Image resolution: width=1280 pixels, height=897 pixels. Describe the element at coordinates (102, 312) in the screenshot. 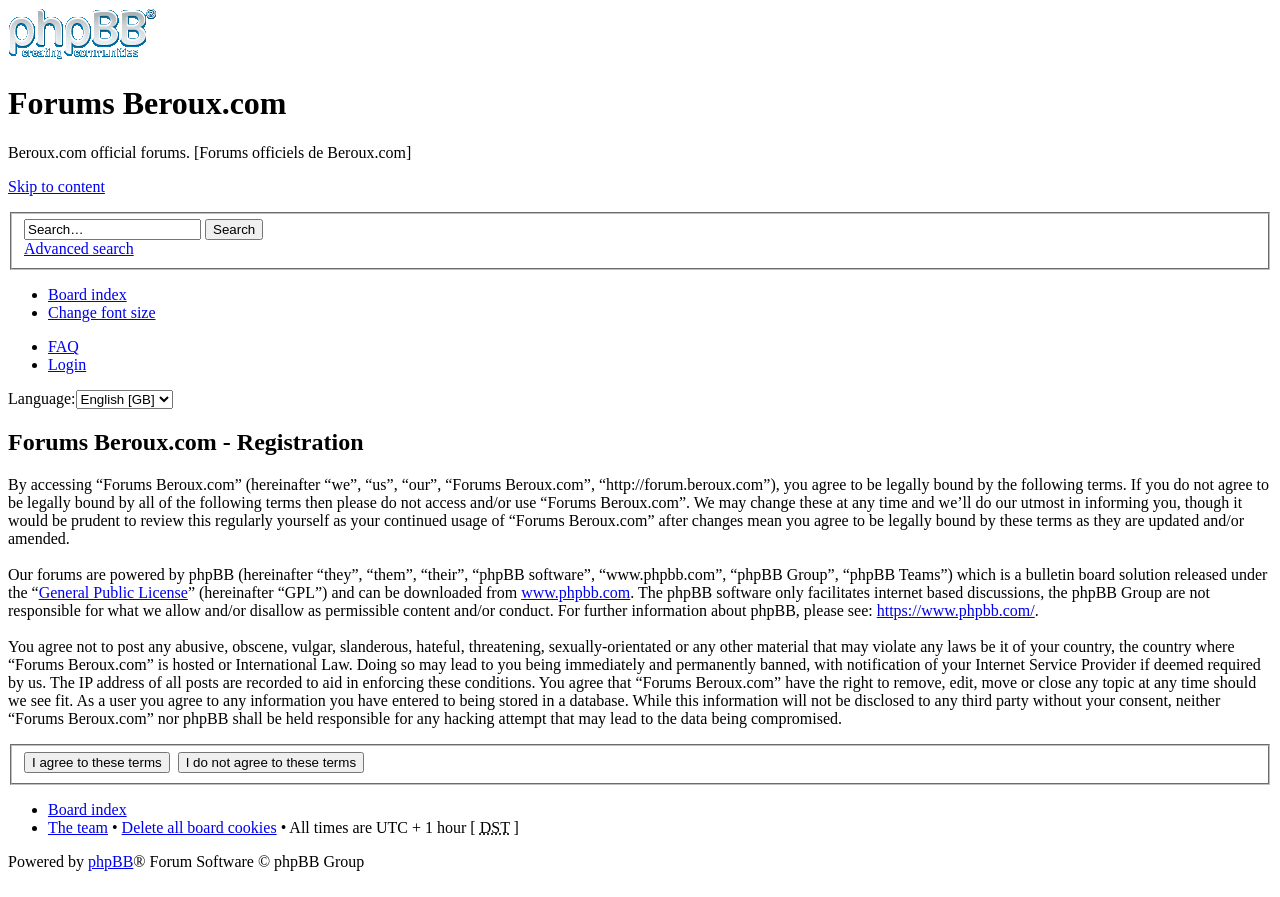

I see `Change font size` at that location.